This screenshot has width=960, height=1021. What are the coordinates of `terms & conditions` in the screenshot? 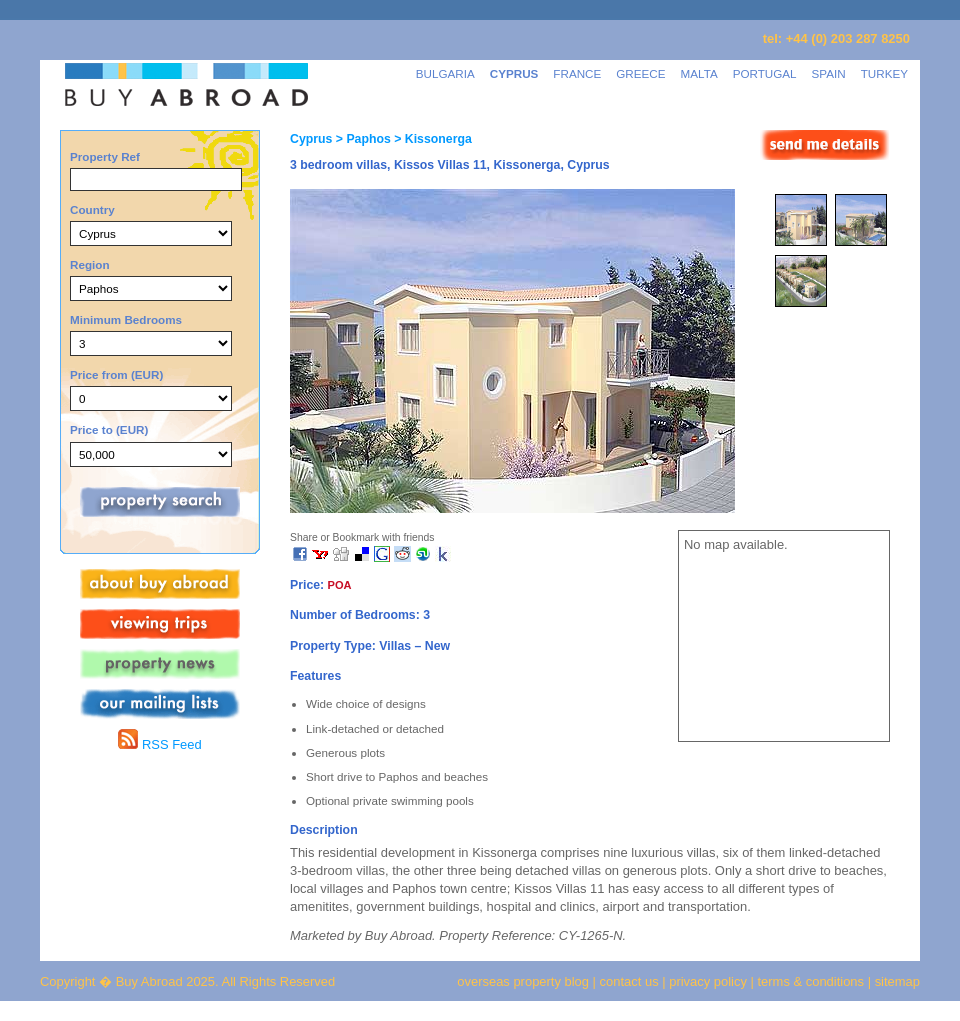 It's located at (813, 981).